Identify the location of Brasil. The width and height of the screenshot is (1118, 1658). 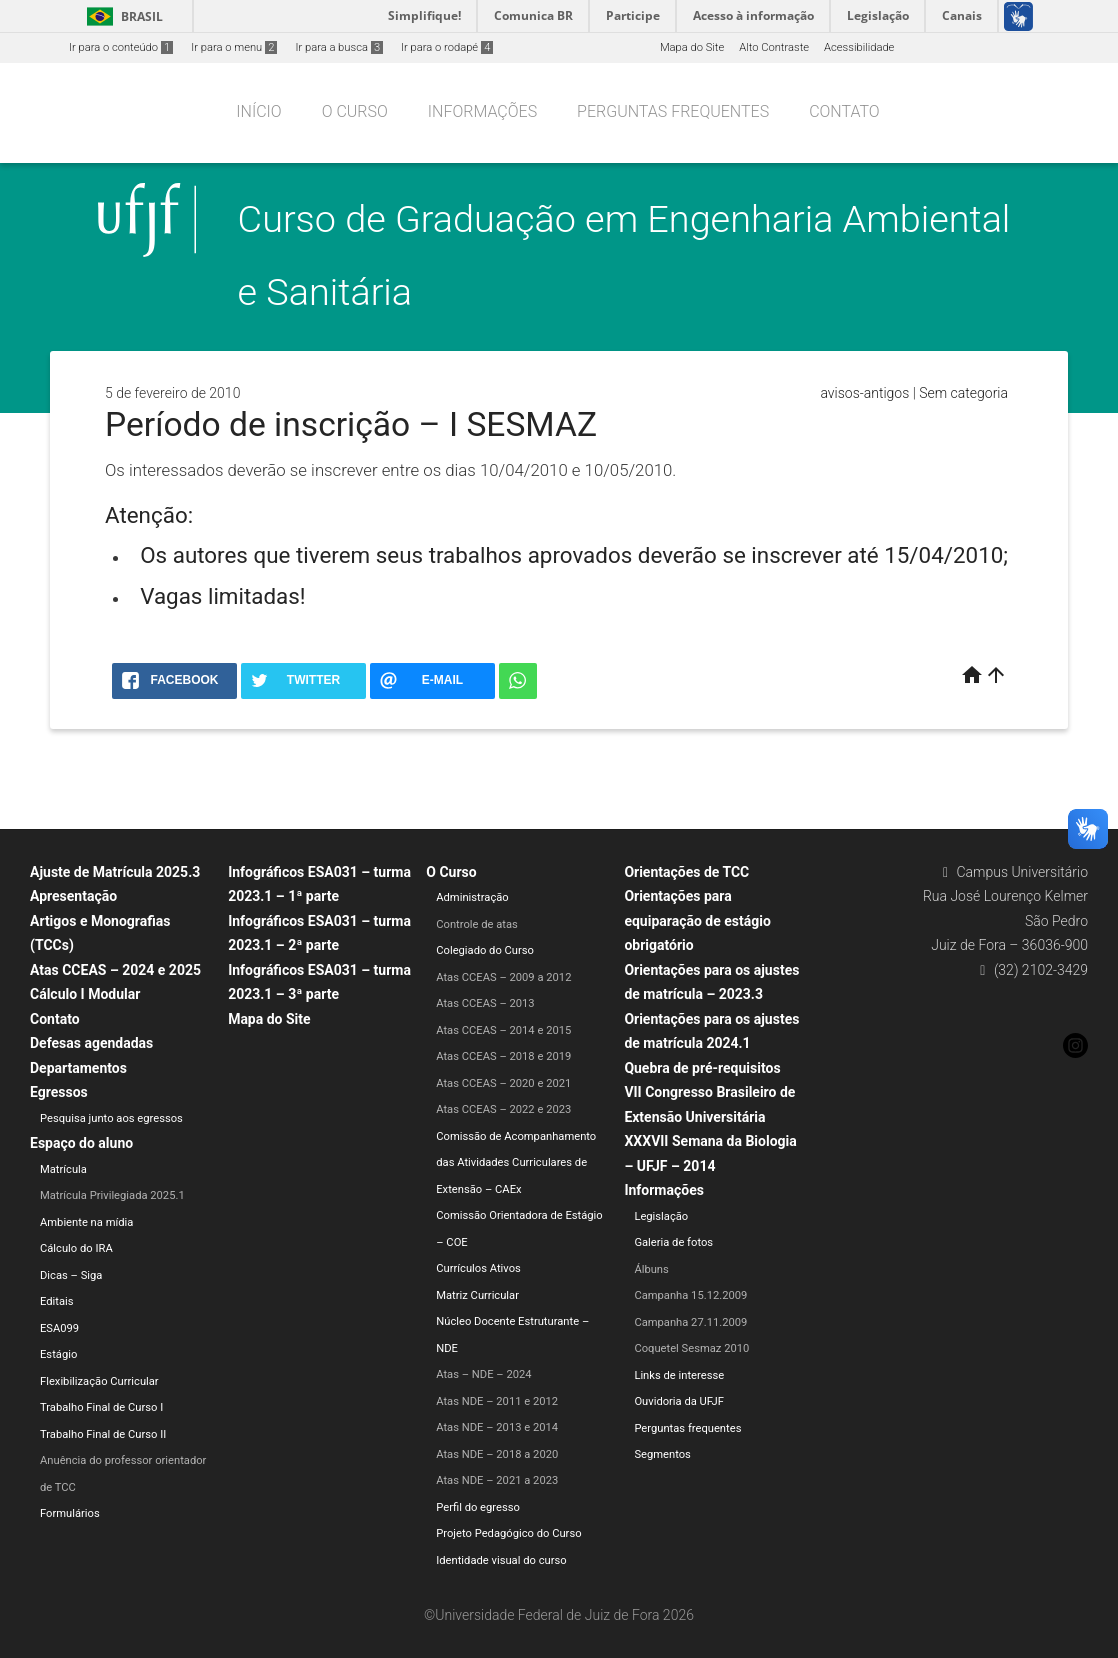
(121, 16).